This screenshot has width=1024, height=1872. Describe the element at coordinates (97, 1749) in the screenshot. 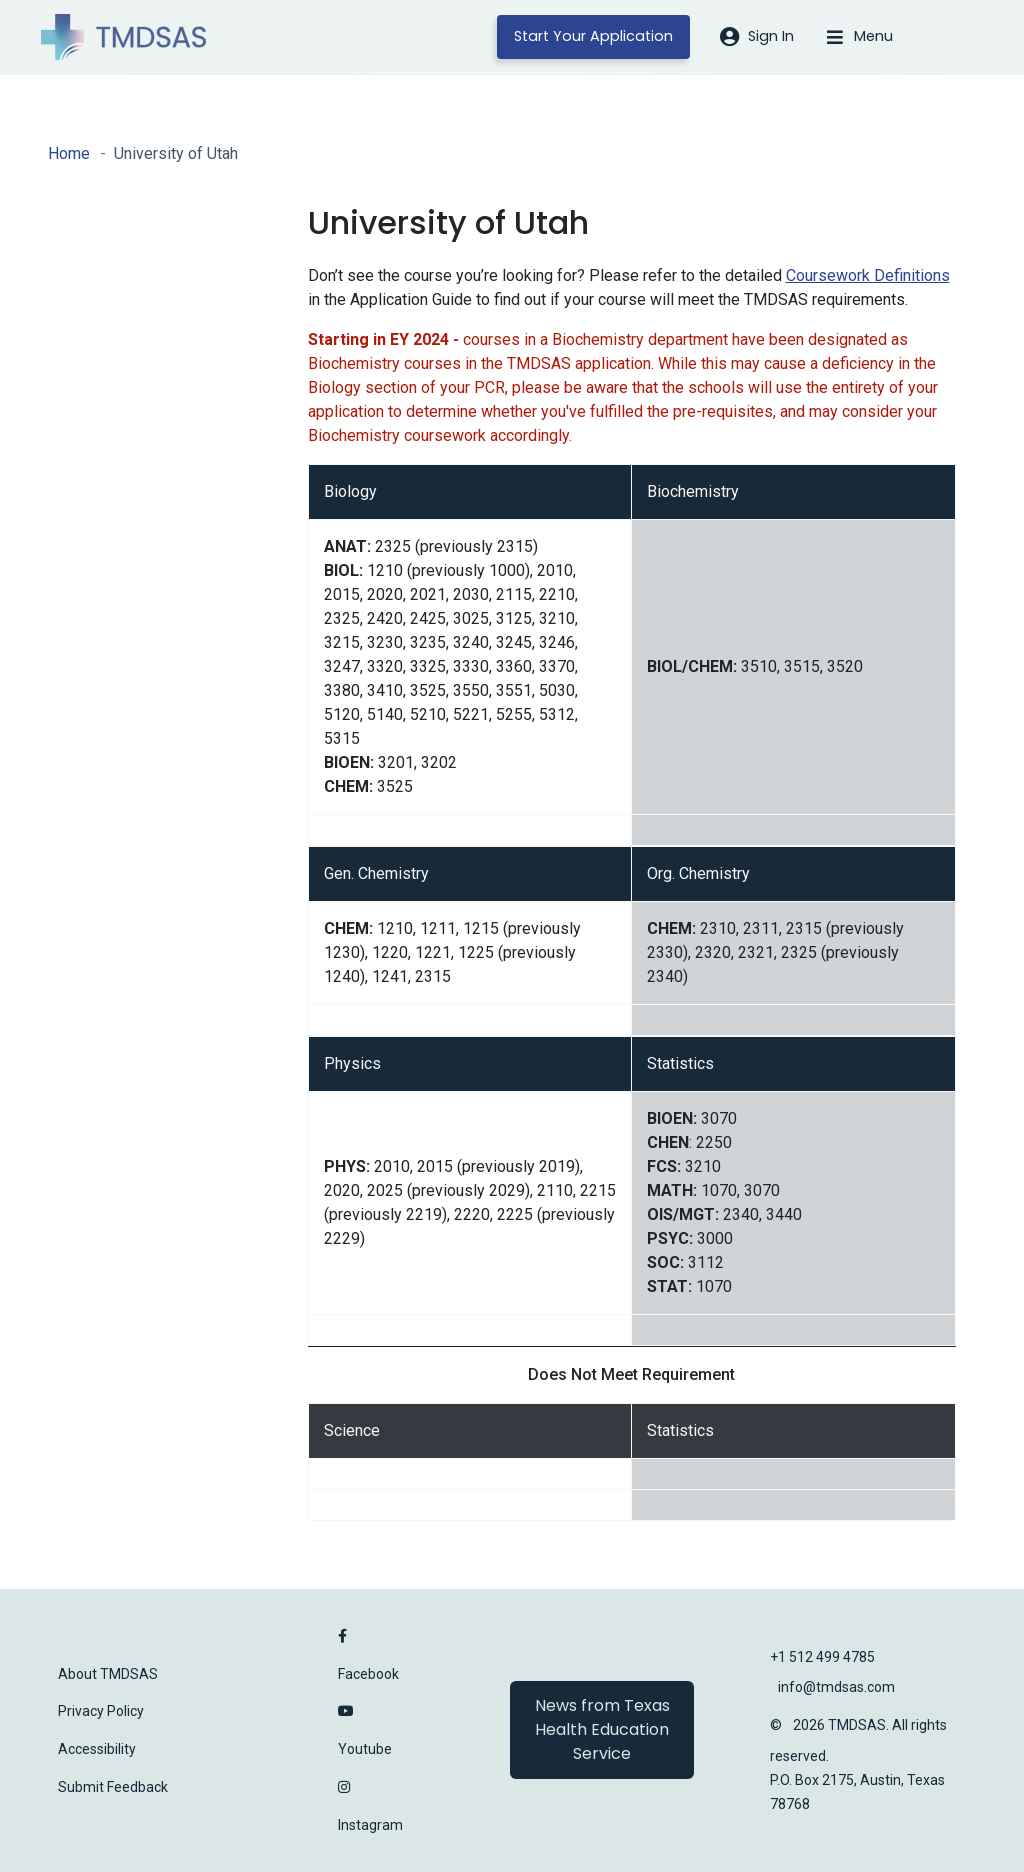

I see `Accessibility` at that location.